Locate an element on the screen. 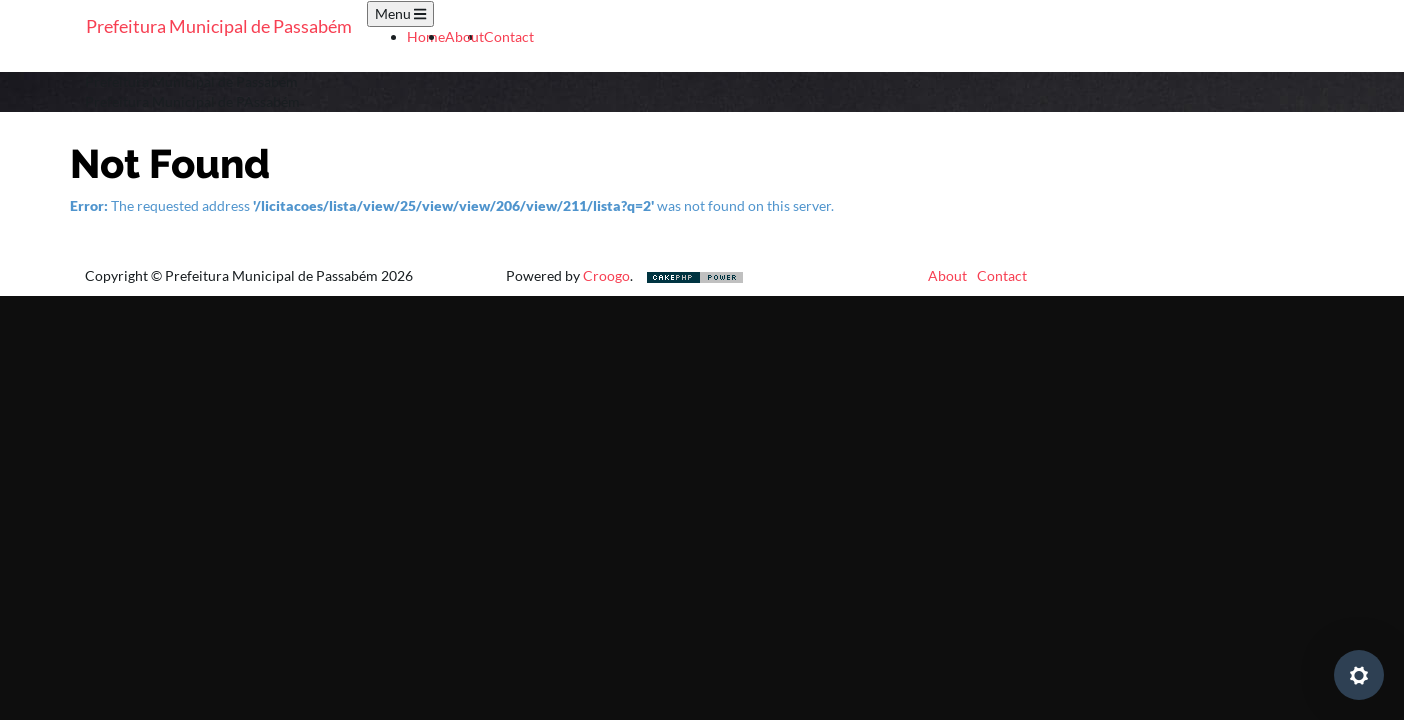 The width and height of the screenshot is (1404, 720). Contact is located at coordinates (509, 36).